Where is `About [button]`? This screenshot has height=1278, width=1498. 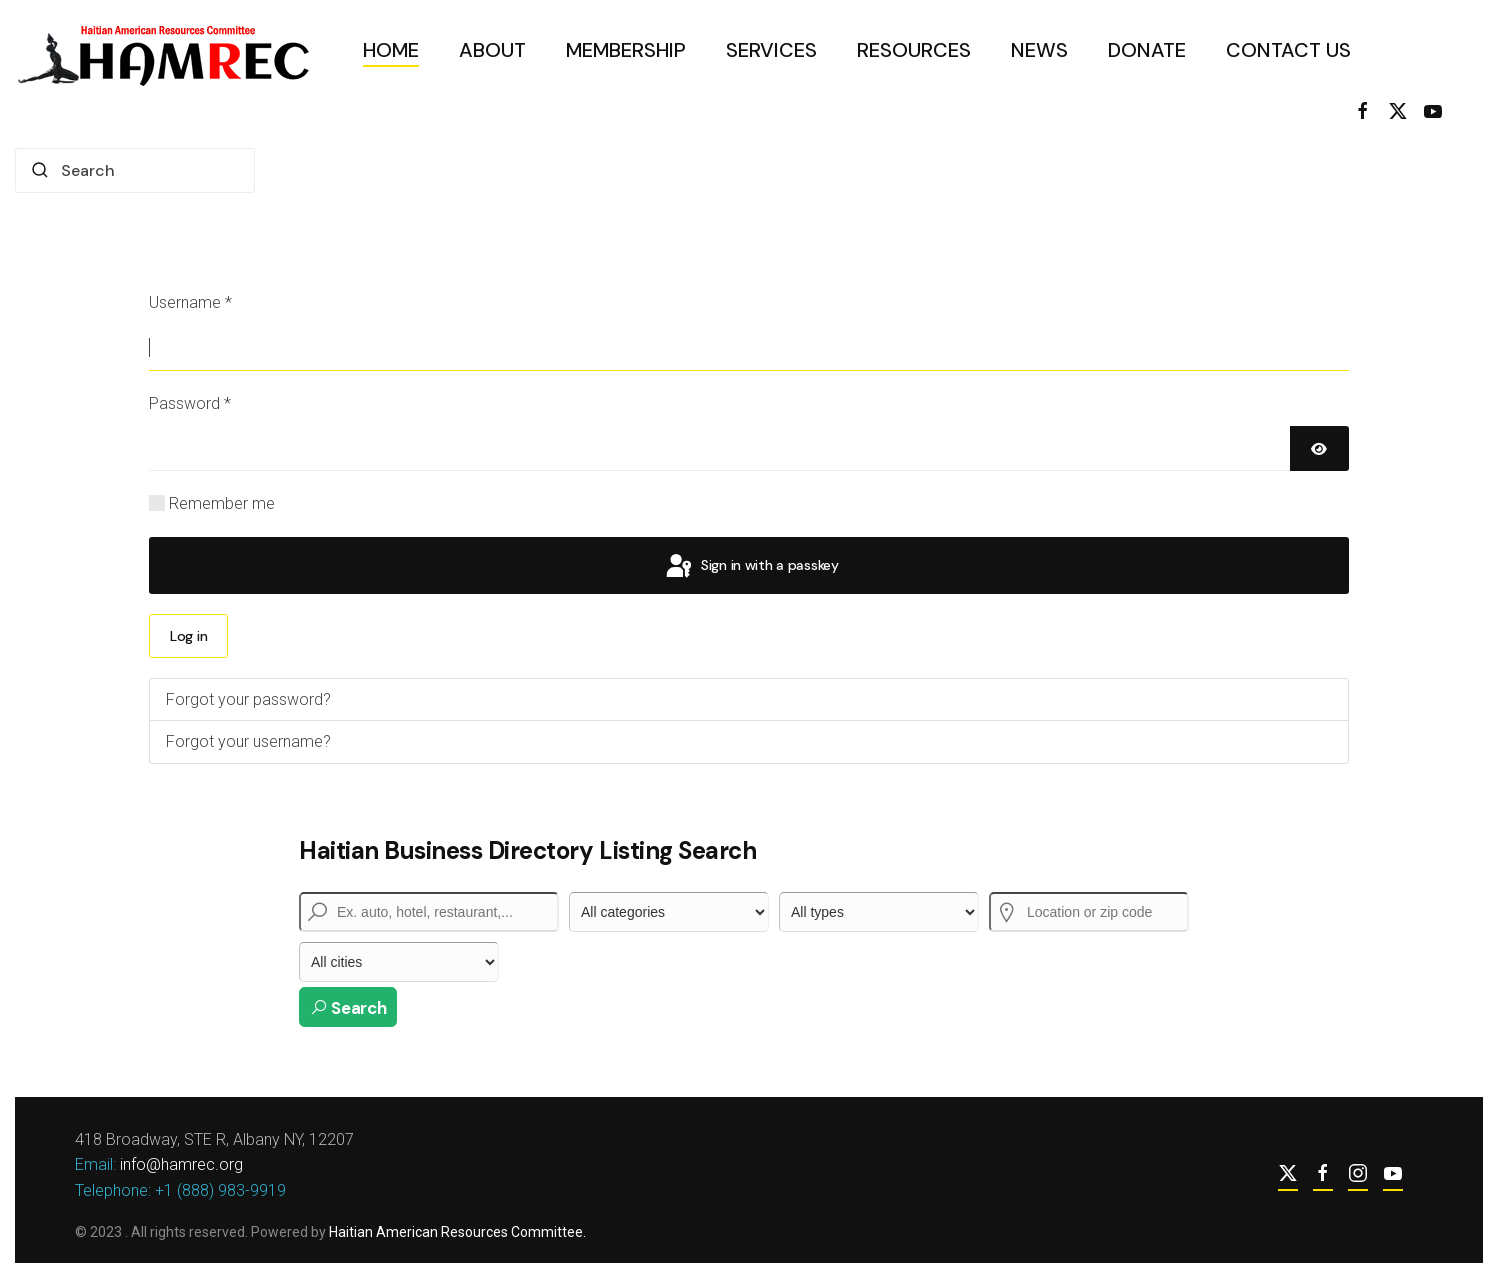 About [button] is located at coordinates (492, 50).